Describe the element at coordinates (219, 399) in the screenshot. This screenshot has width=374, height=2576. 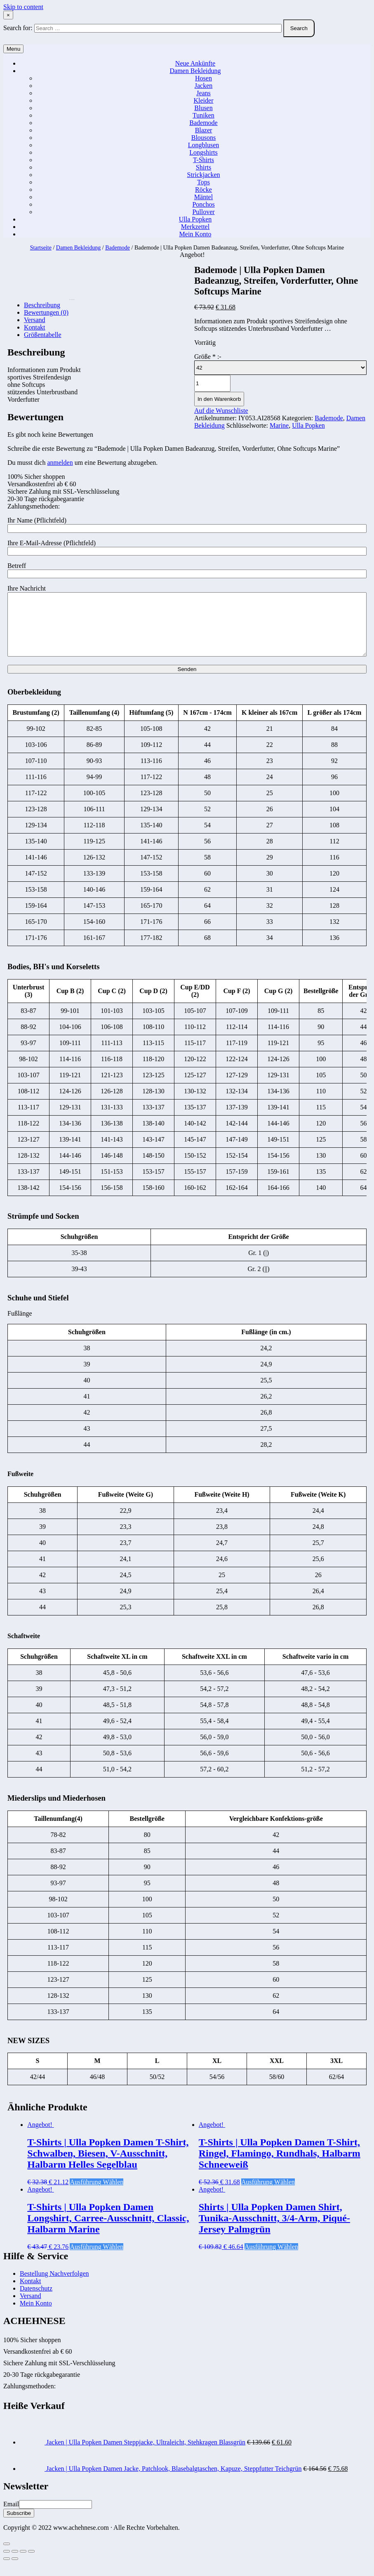
I see `In den Warenkorb` at that location.